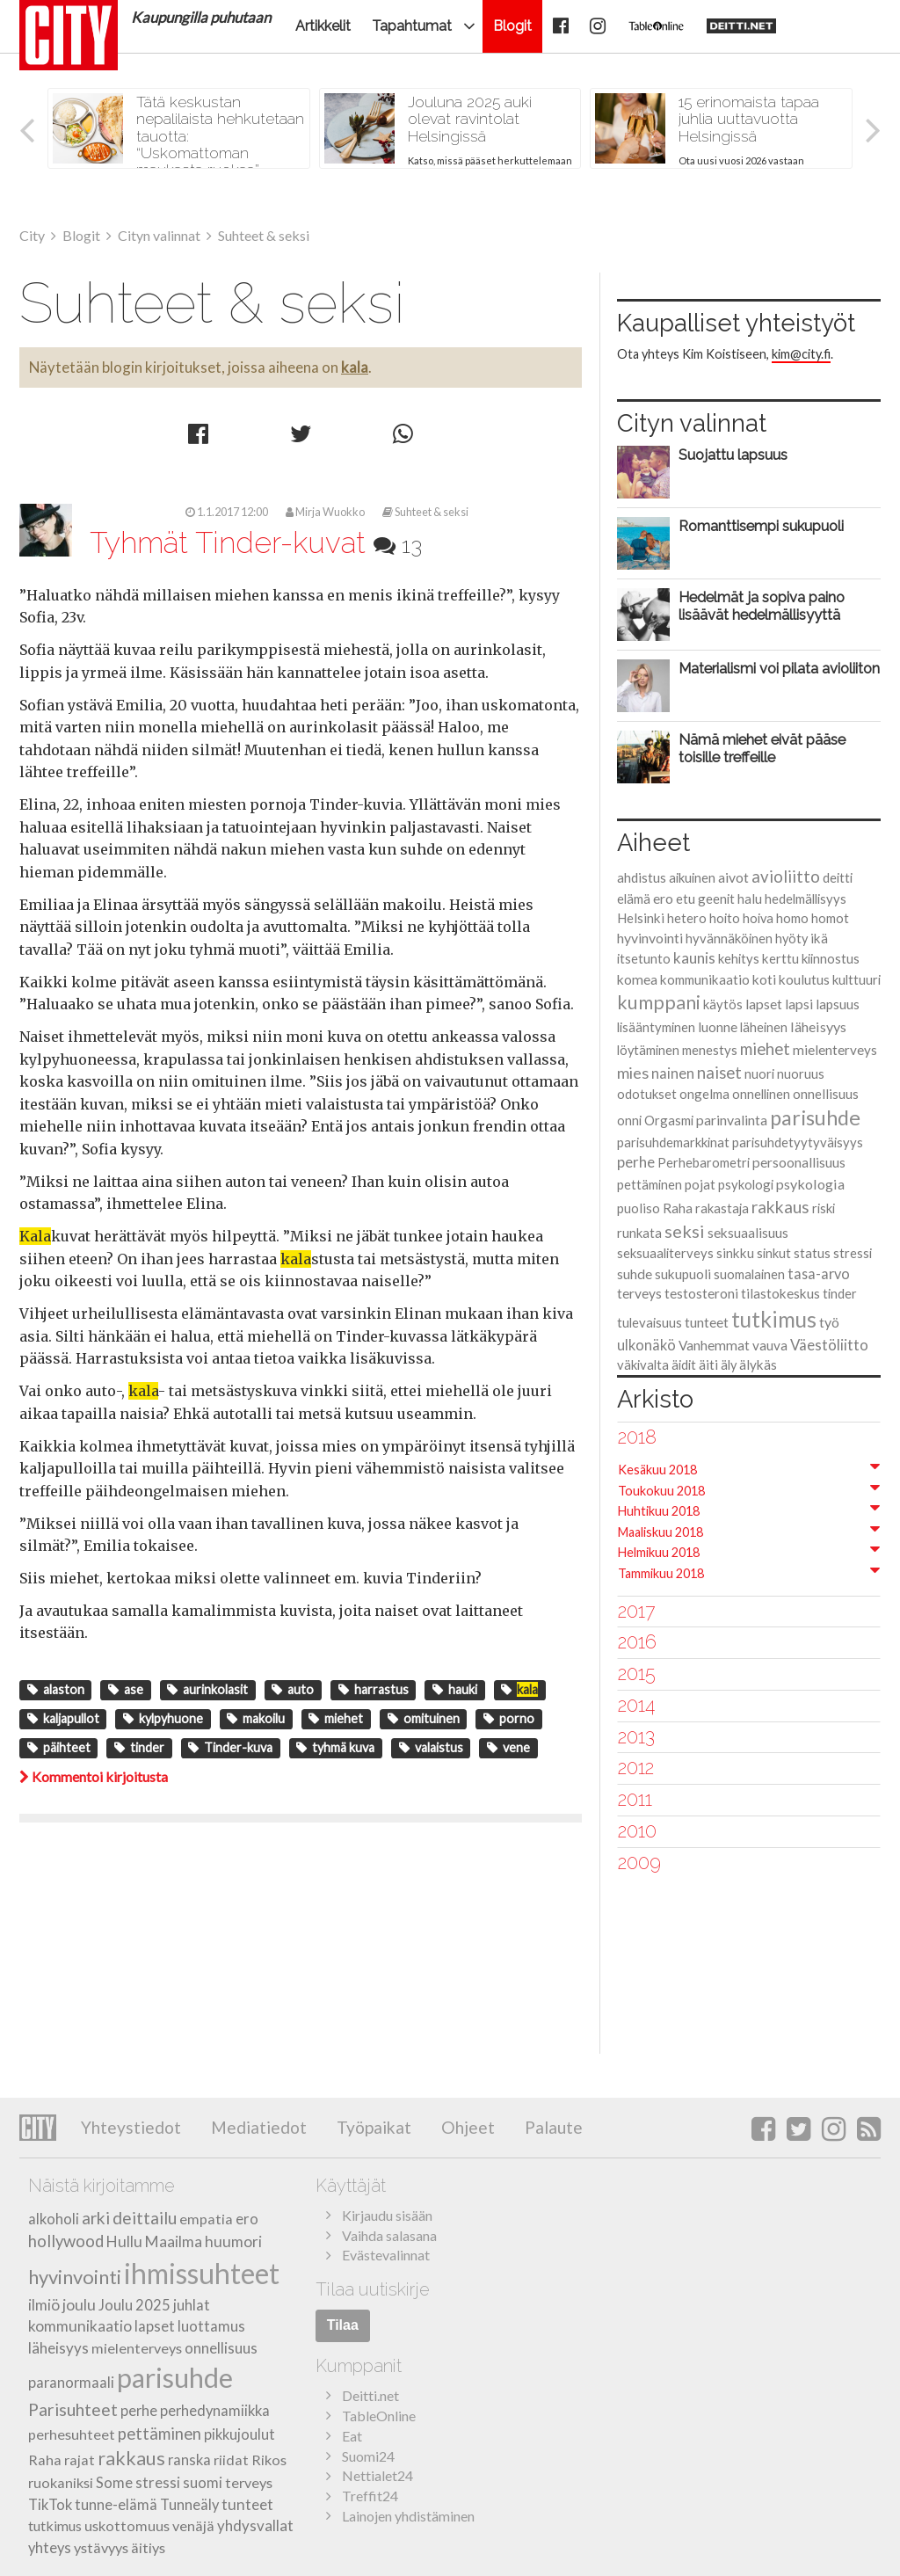 The image size is (900, 2576). Describe the element at coordinates (512, 26) in the screenshot. I see `Blogit` at that location.